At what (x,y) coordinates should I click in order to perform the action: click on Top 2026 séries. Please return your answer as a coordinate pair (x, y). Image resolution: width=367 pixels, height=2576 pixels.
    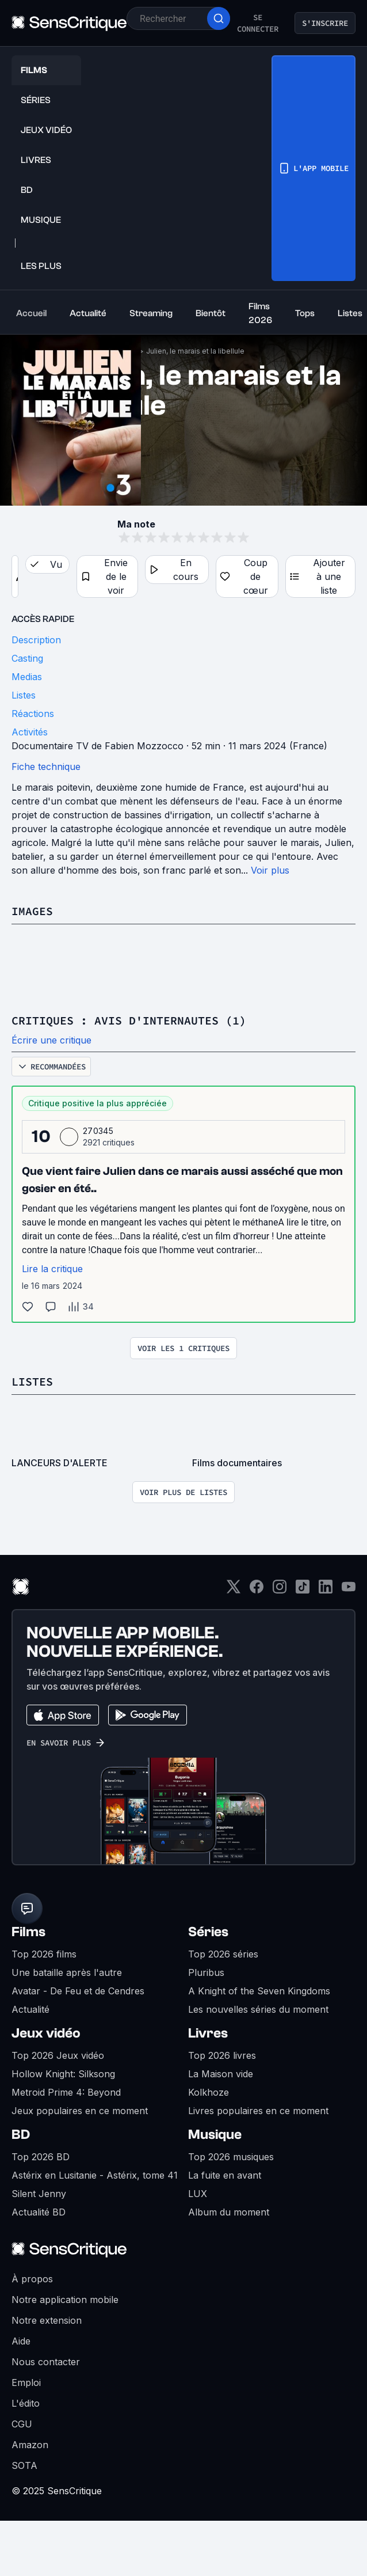
    Looking at the image, I should click on (223, 1954).